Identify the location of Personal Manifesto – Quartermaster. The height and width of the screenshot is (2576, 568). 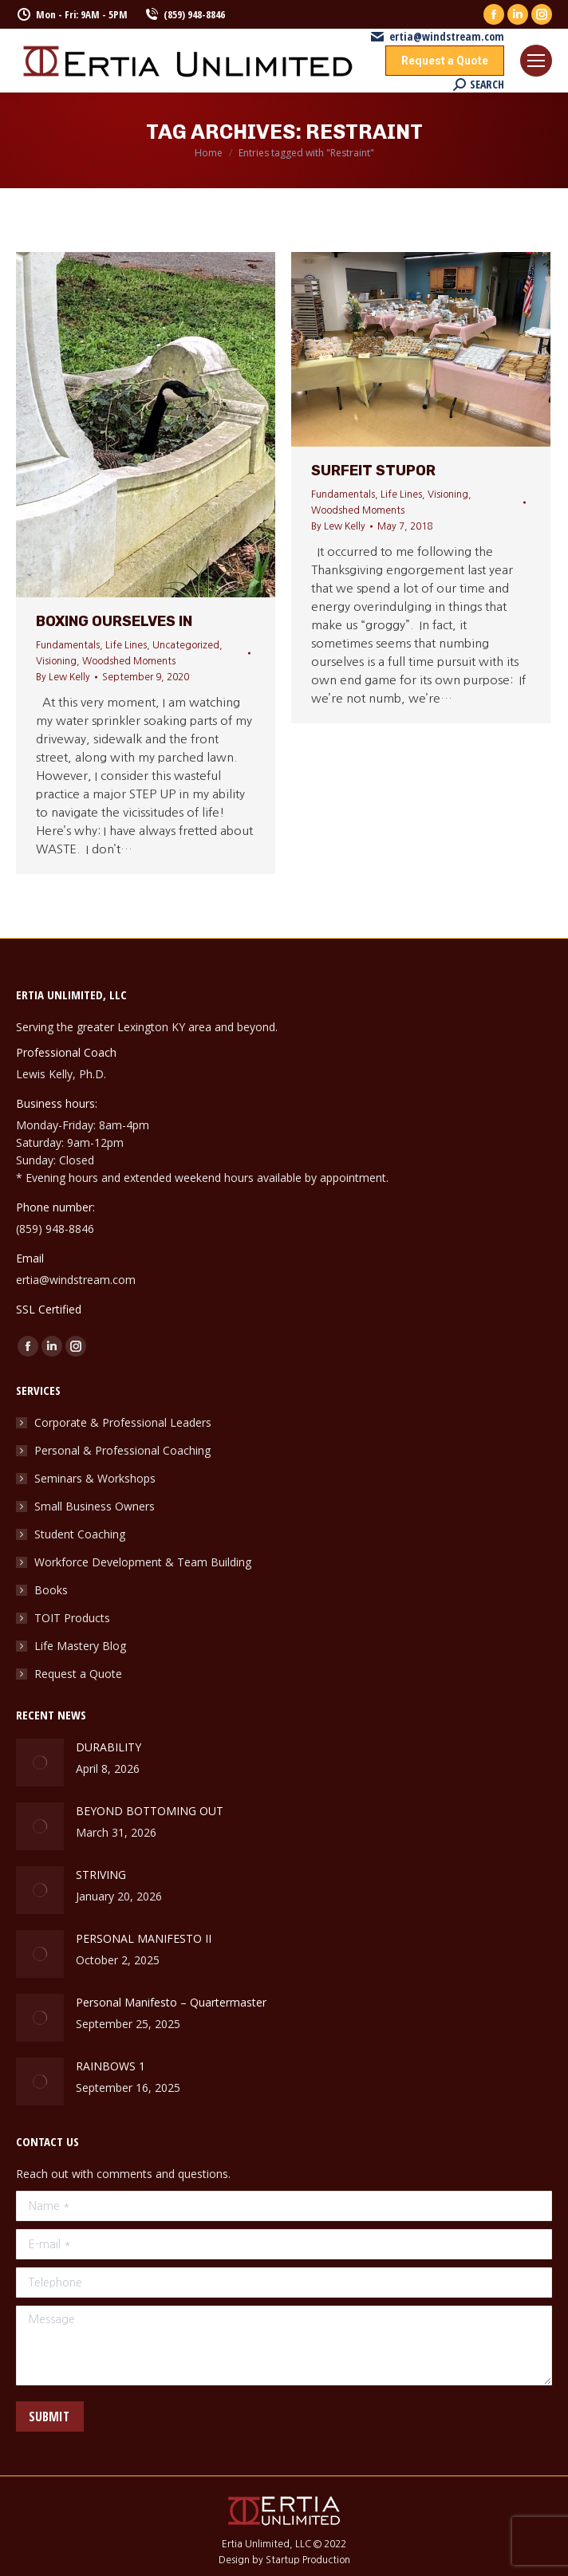
(171, 2002).